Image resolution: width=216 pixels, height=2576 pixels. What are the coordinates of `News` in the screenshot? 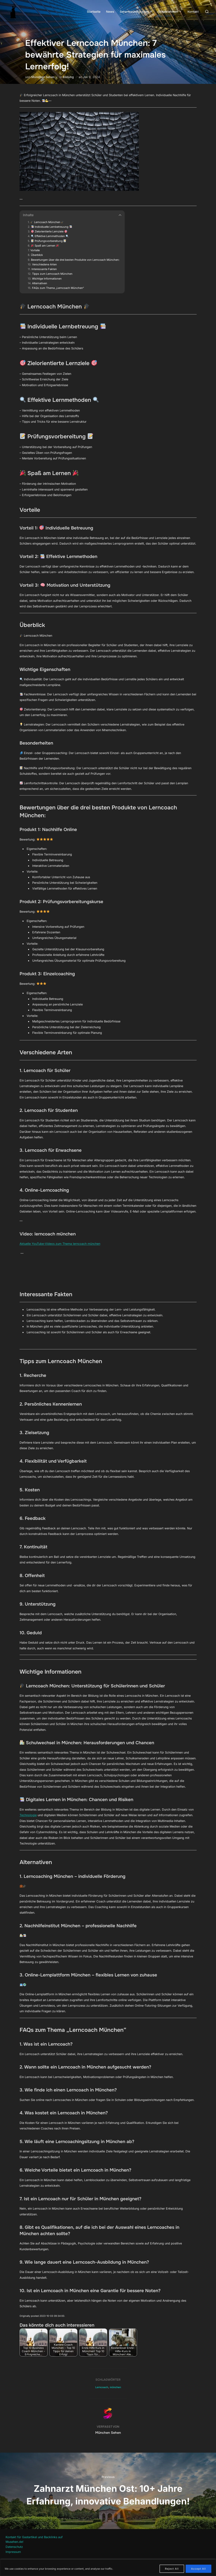 It's located at (110, 12).